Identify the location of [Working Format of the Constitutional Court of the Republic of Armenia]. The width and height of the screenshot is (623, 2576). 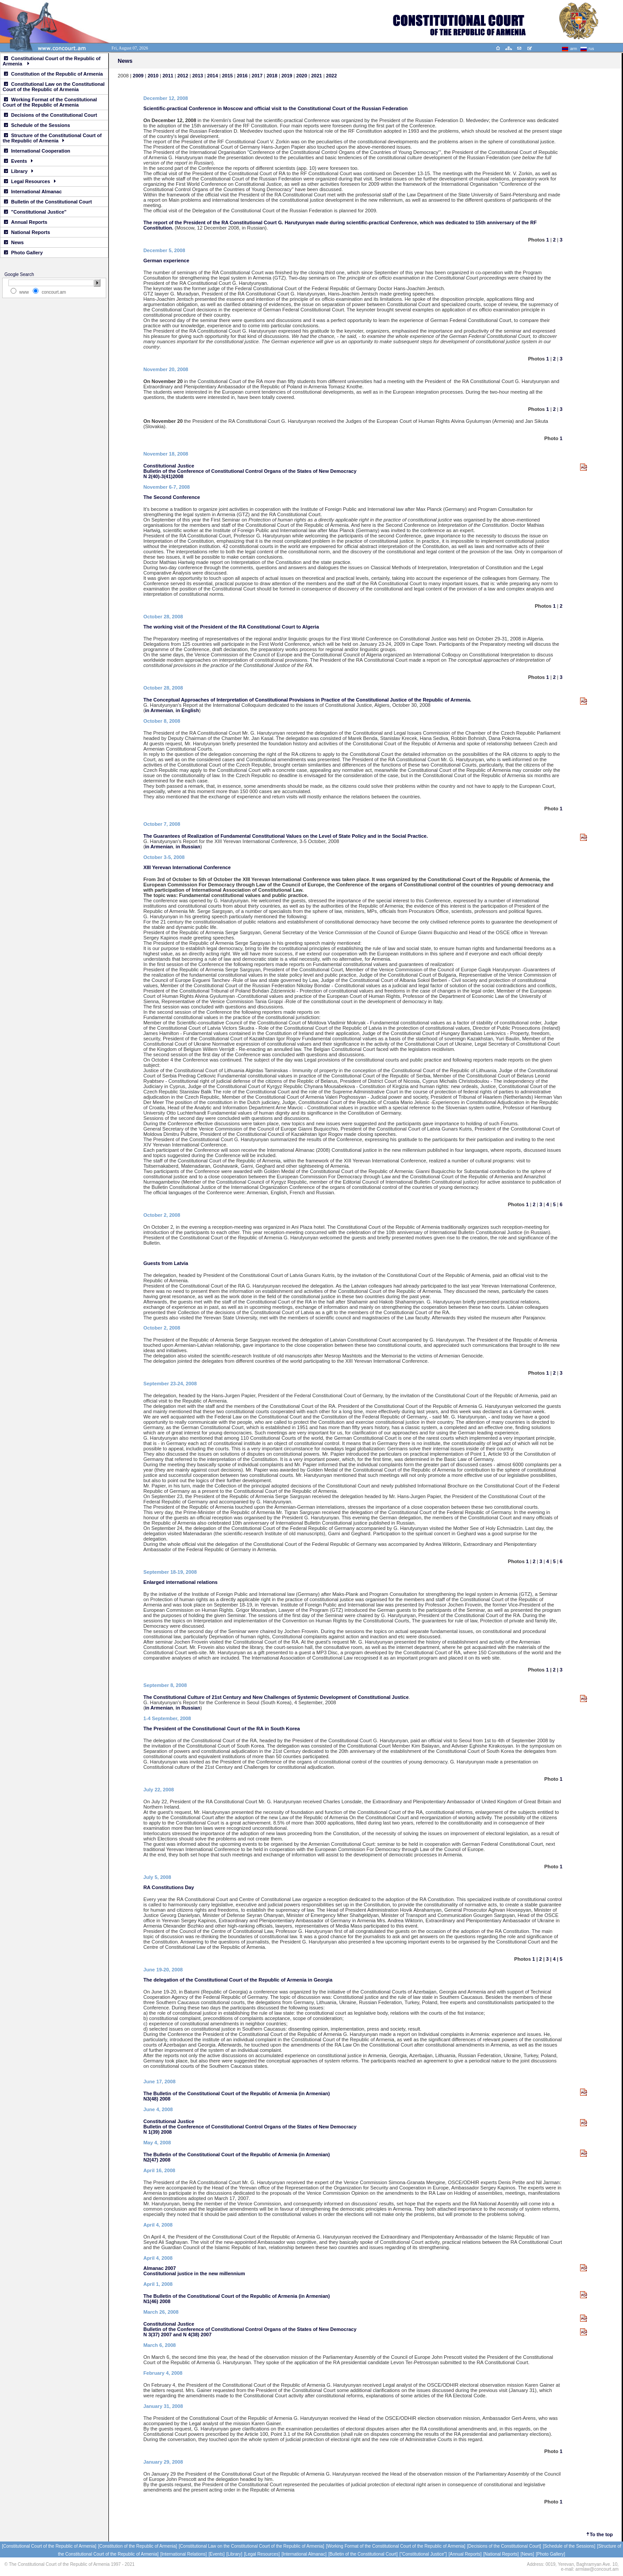
(395, 2546).